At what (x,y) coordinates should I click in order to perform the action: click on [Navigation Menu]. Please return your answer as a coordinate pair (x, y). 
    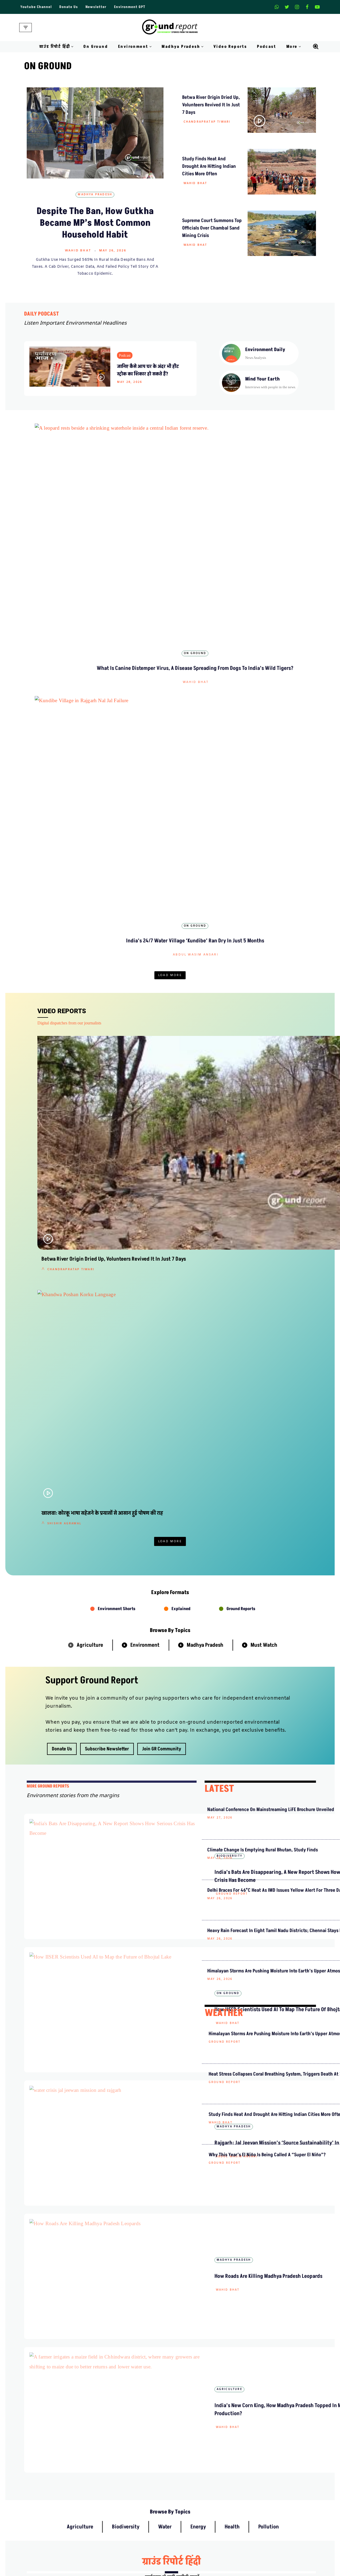
    Looking at the image, I should click on (25, 27).